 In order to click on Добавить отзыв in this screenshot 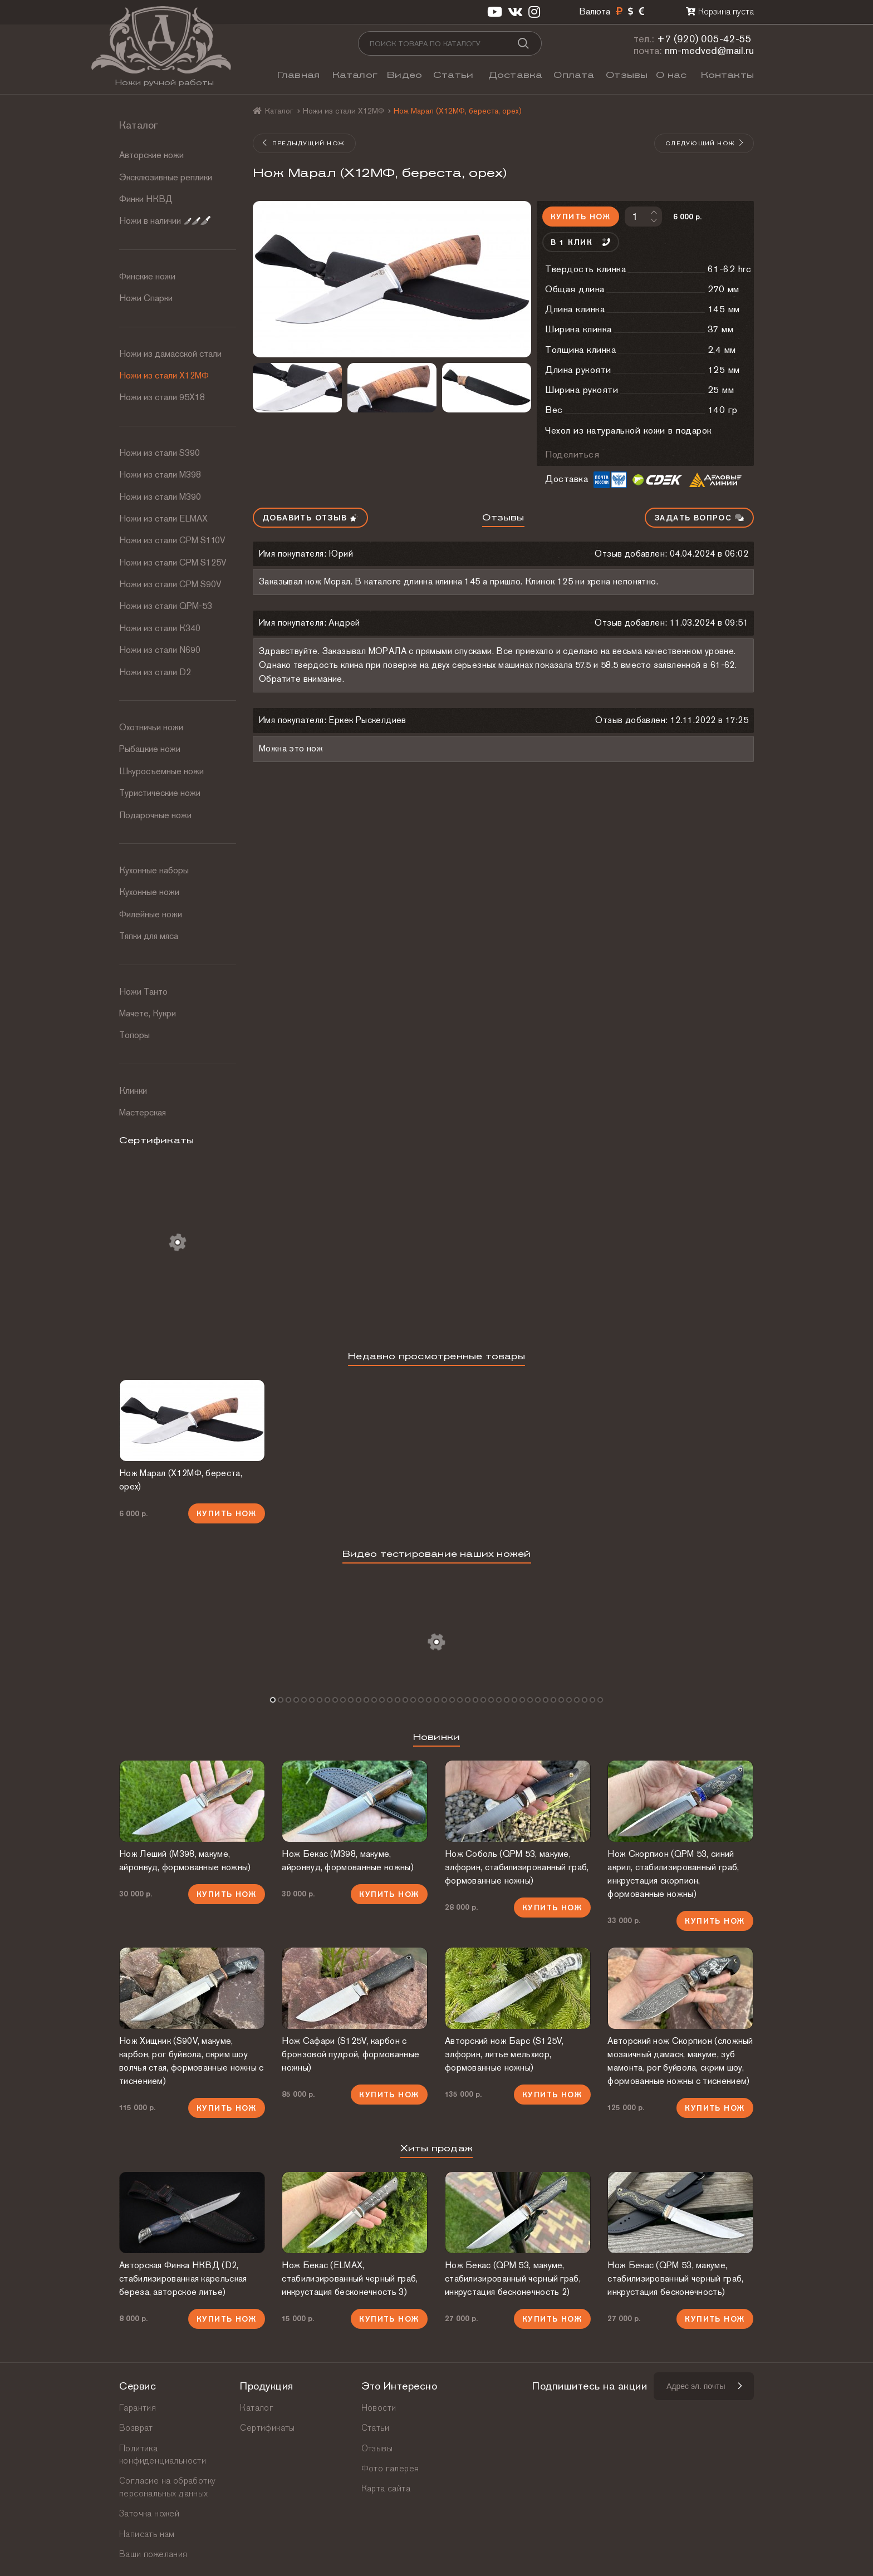, I will do `click(310, 518)`.